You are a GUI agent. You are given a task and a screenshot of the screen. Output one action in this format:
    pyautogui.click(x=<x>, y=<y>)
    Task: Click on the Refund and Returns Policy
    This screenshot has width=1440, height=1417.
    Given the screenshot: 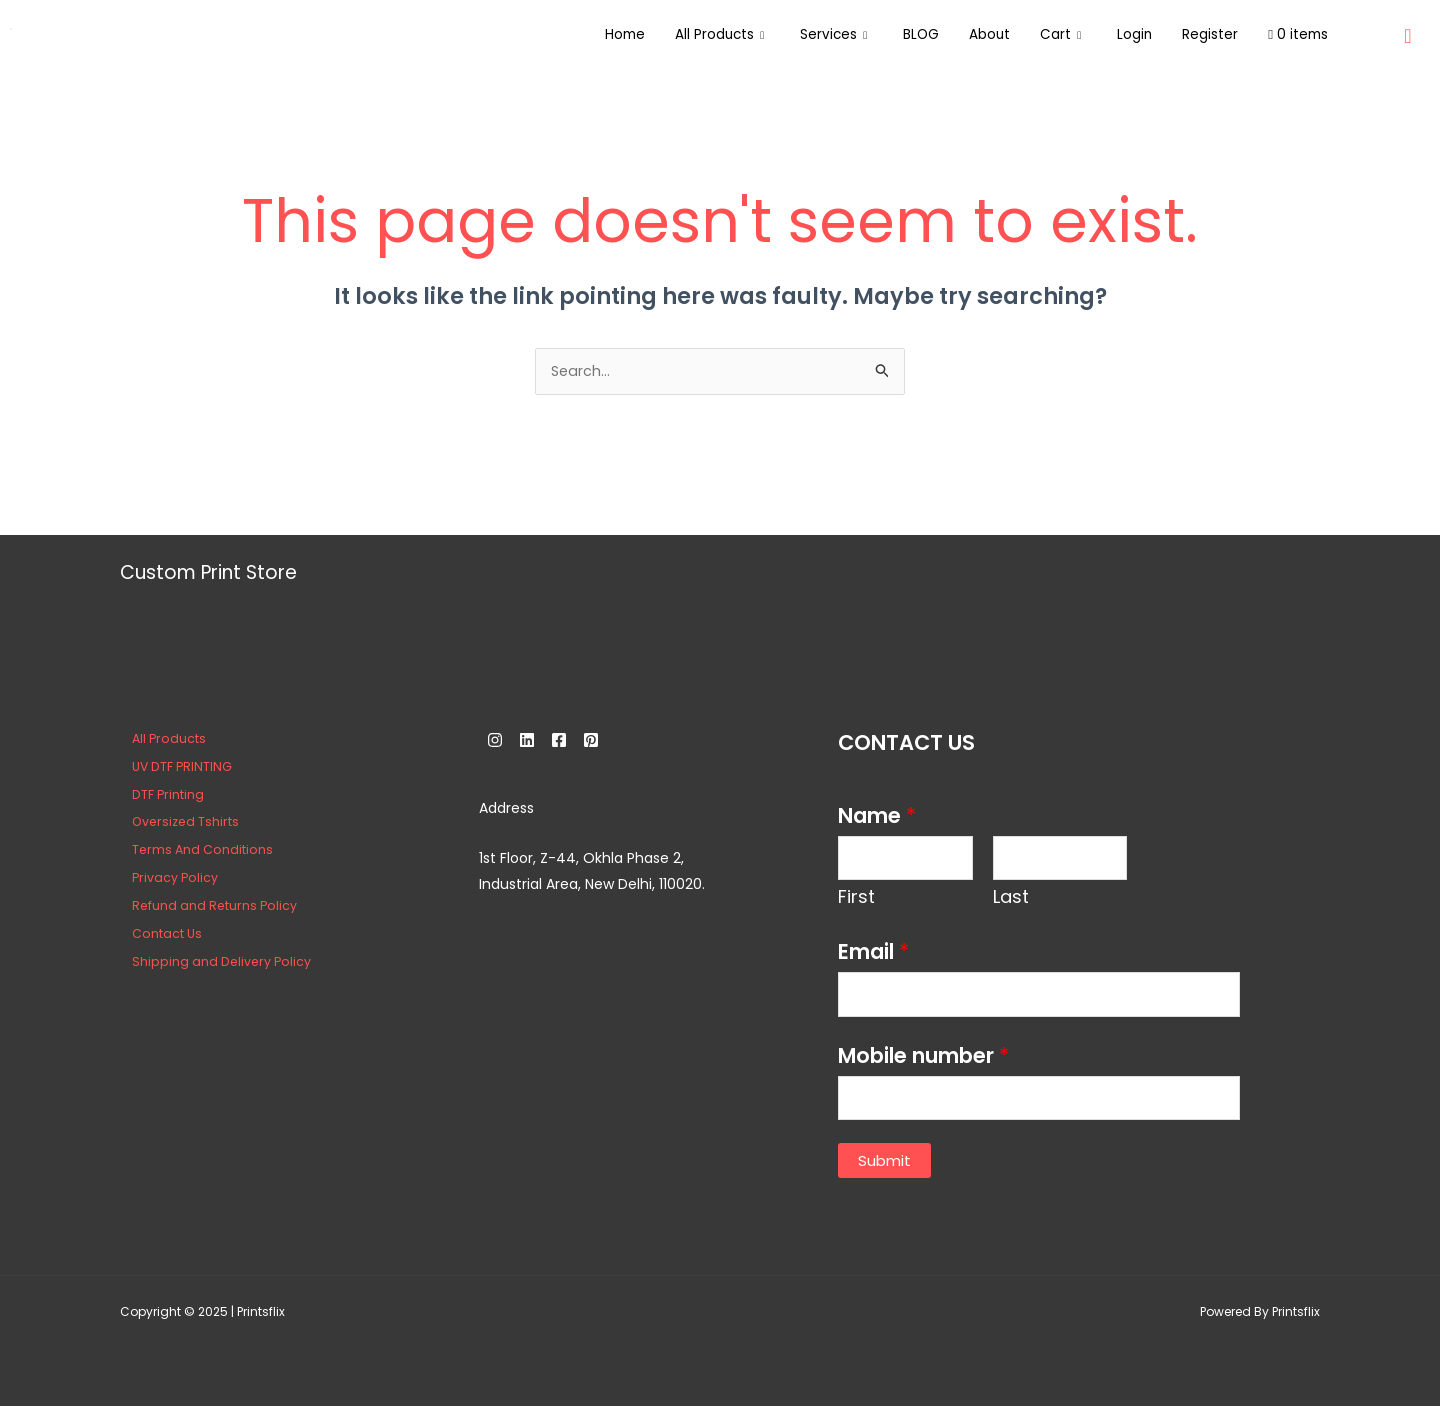 What is the action you would take?
    pyautogui.click(x=204, y=907)
    